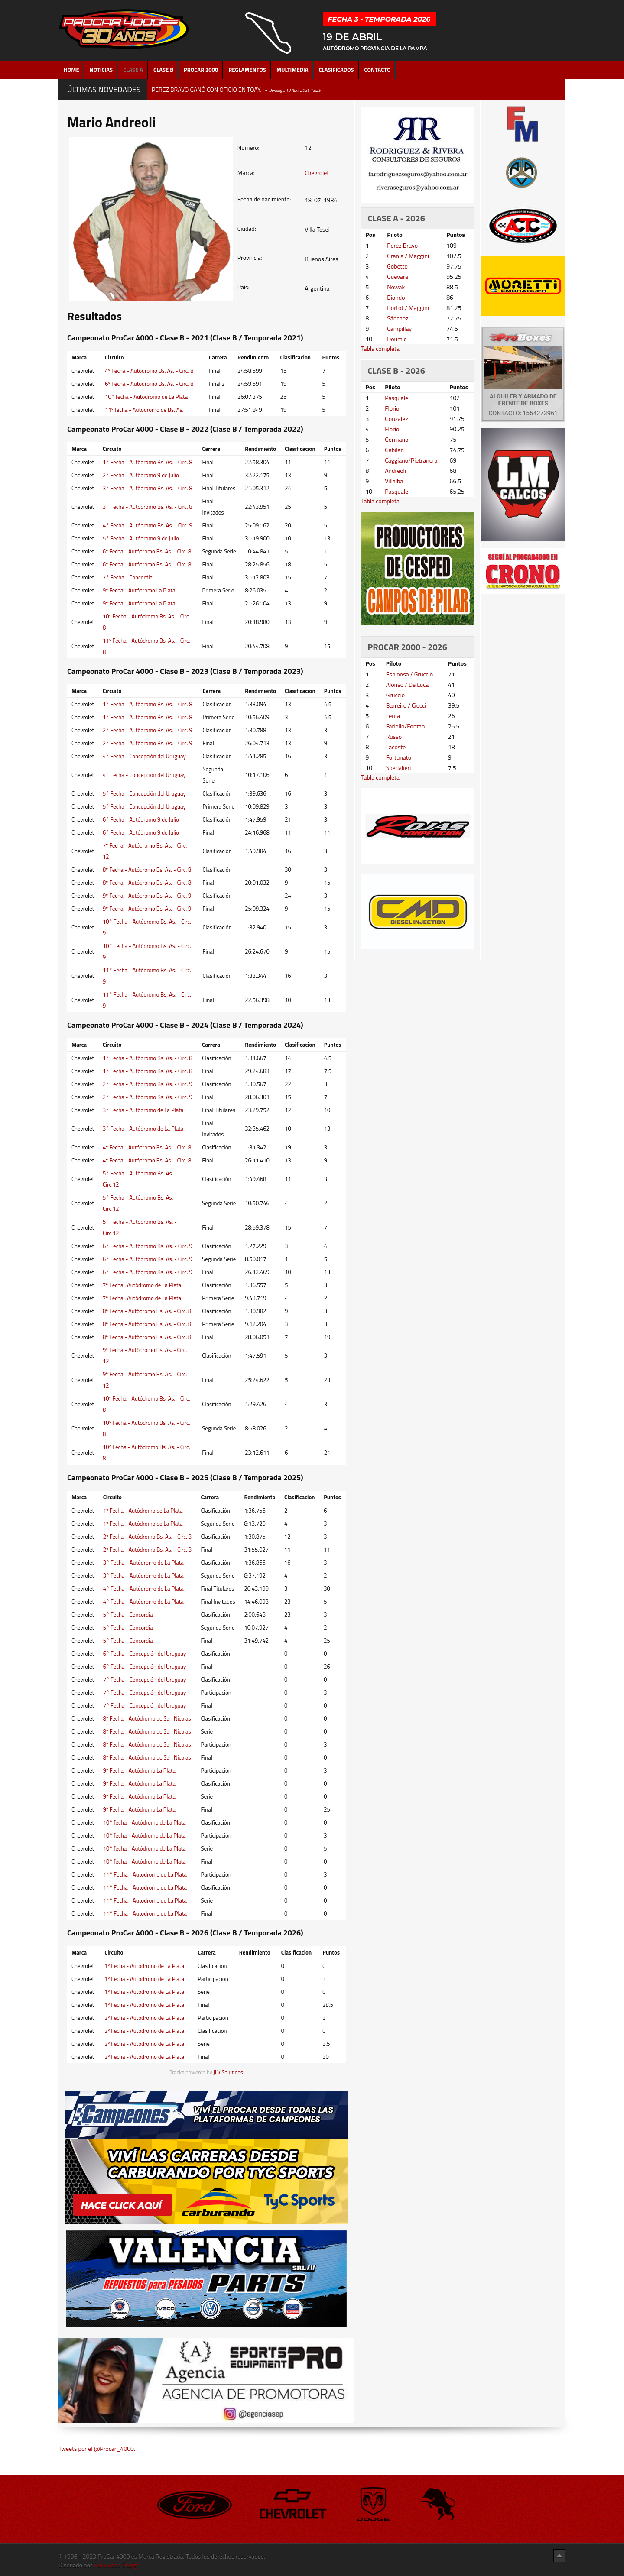  Describe the element at coordinates (96, 2448) in the screenshot. I see `Tweets por el @Procar_4000.` at that location.